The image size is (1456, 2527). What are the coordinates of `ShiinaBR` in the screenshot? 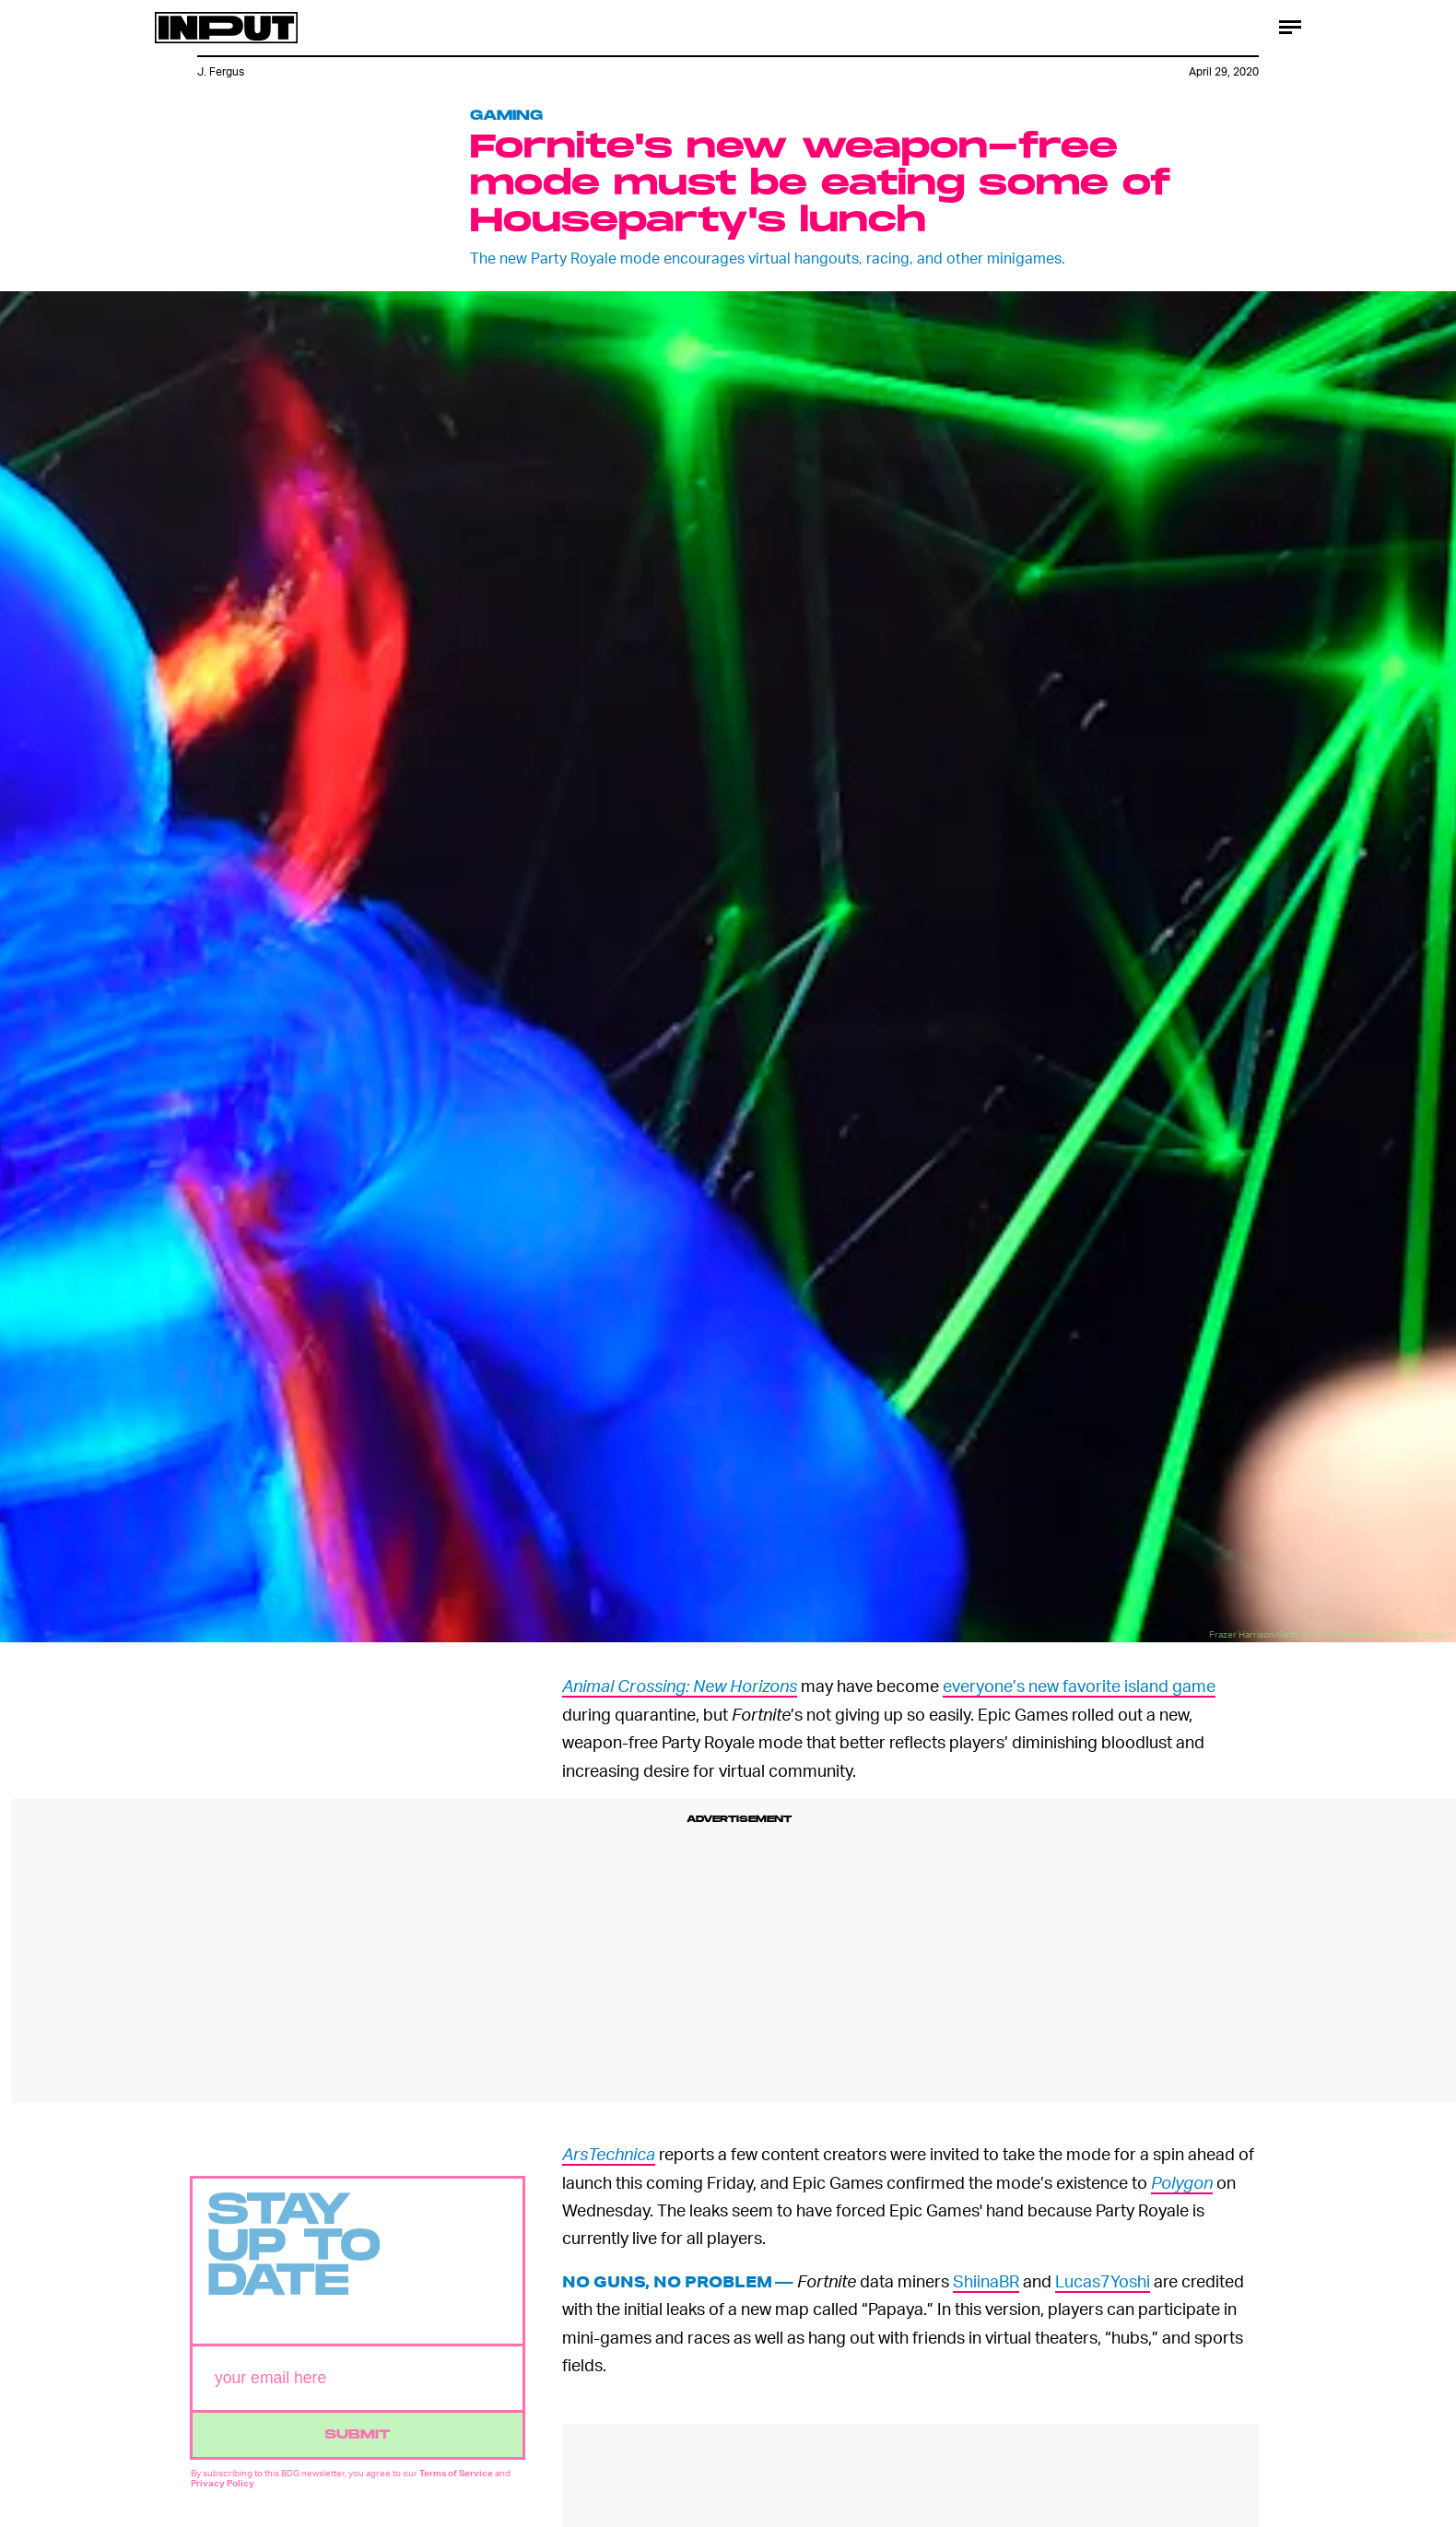 It's located at (986, 2280).